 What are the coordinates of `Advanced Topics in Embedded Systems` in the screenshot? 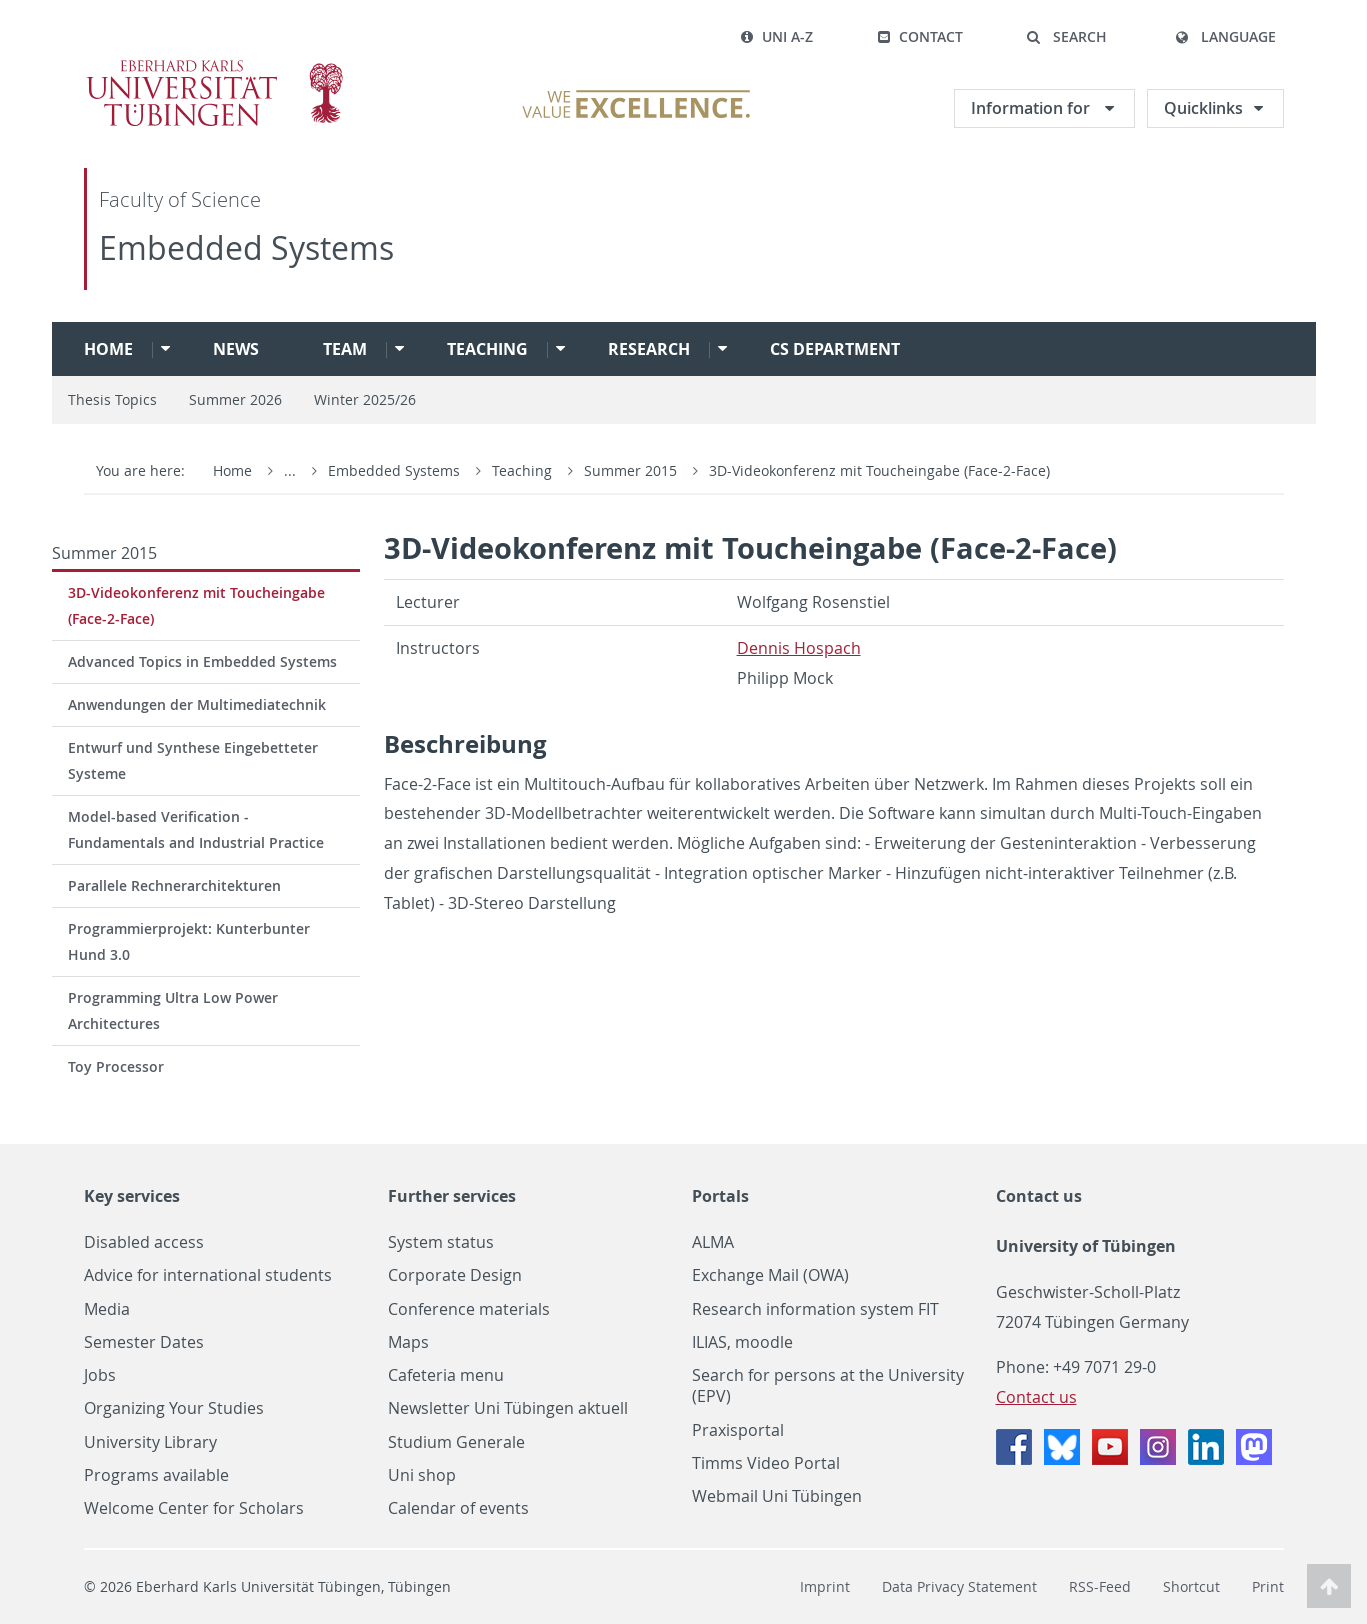 It's located at (202, 661).